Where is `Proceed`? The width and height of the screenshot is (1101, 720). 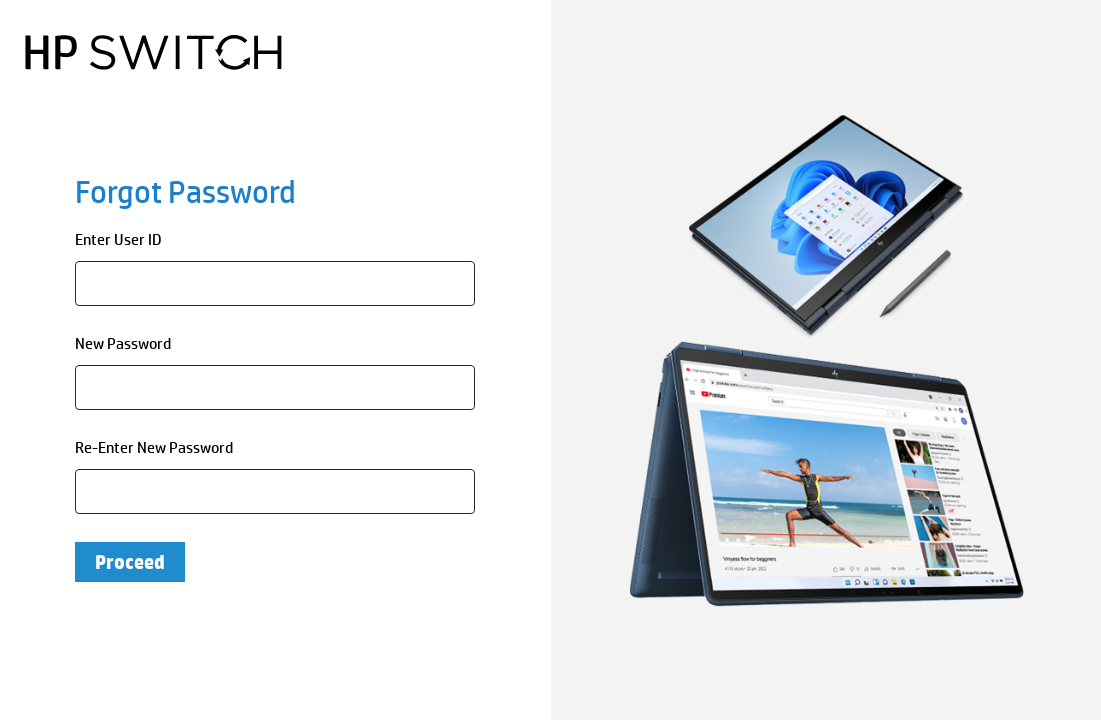 Proceed is located at coordinates (130, 562).